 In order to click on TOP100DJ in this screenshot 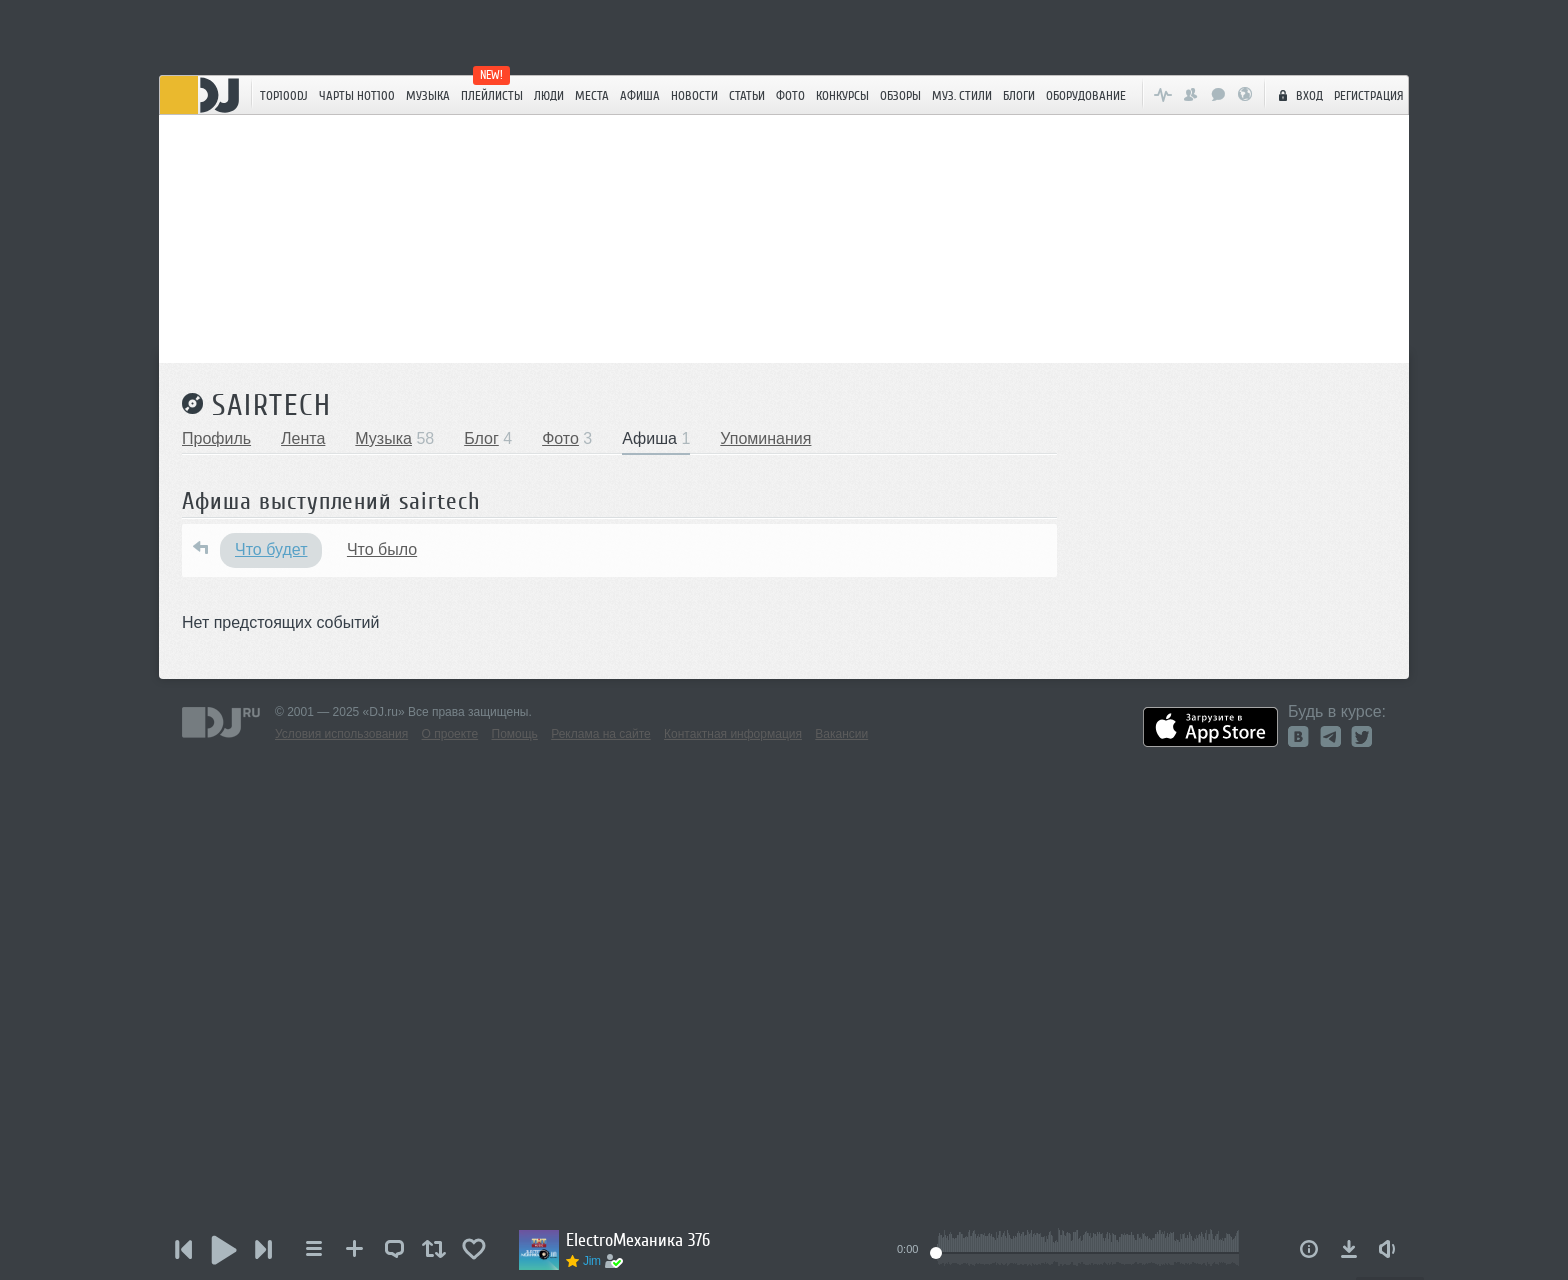, I will do `click(284, 95)`.